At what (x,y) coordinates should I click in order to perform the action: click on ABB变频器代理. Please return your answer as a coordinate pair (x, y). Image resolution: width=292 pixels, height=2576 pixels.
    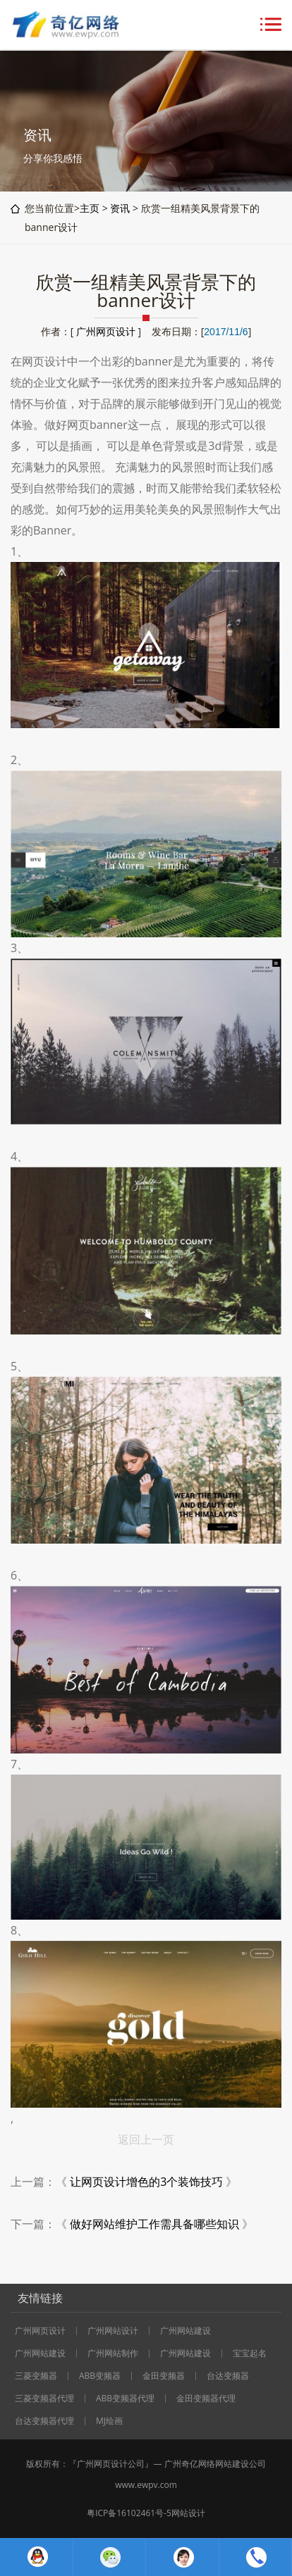
    Looking at the image, I should click on (125, 2398).